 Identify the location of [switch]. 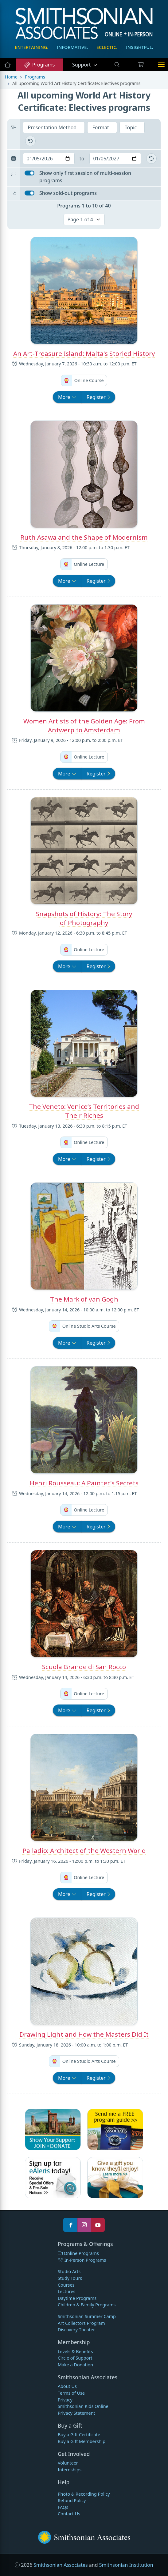
(29, 173).